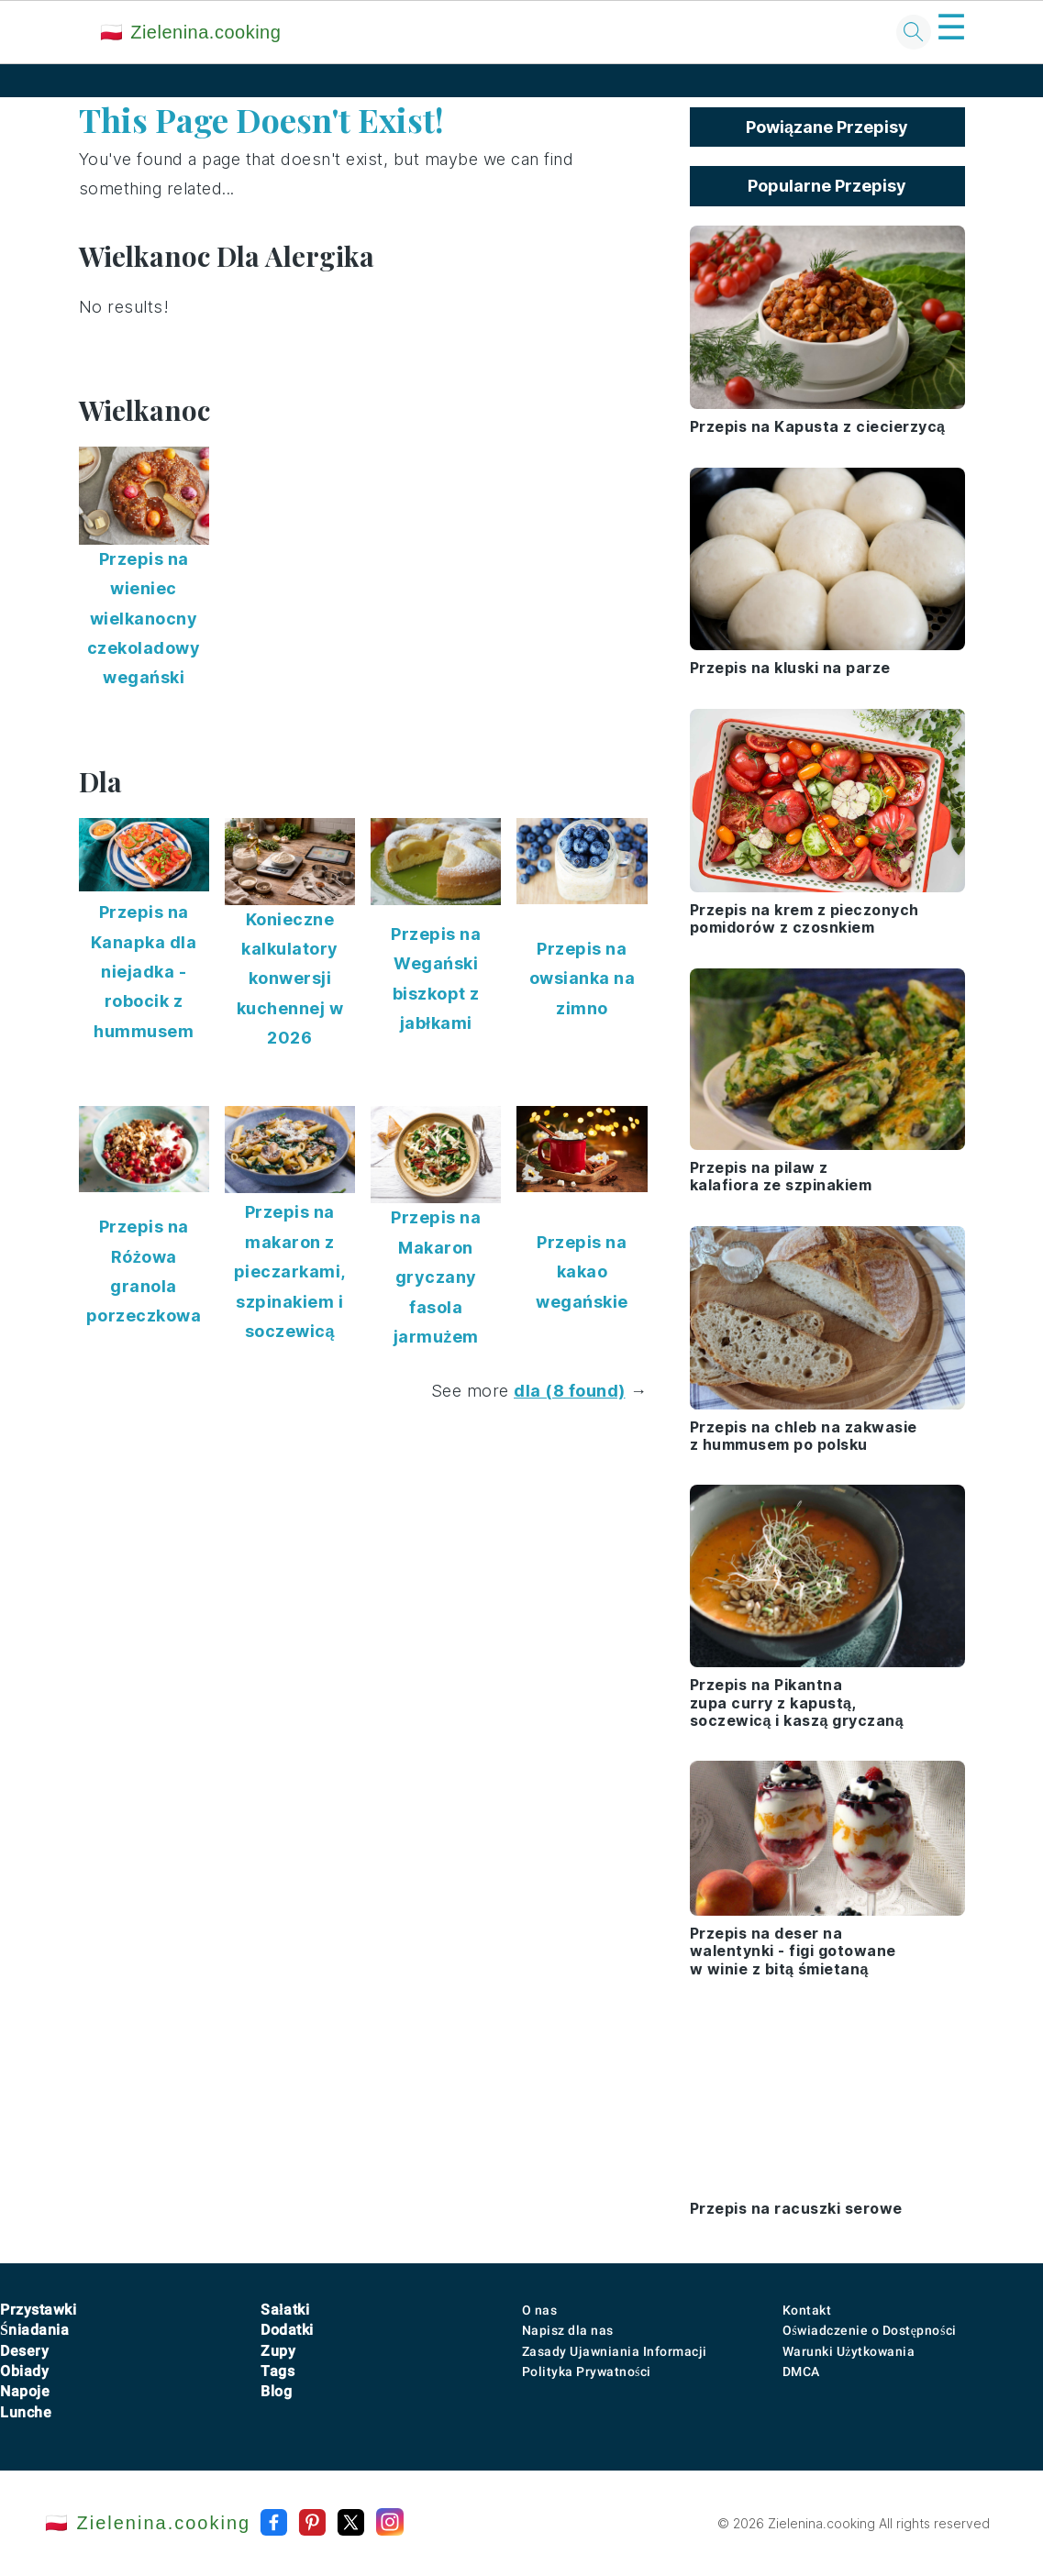 Image resolution: width=1043 pixels, height=2576 pixels. I want to click on Polityka Prywatności, so click(586, 2371).